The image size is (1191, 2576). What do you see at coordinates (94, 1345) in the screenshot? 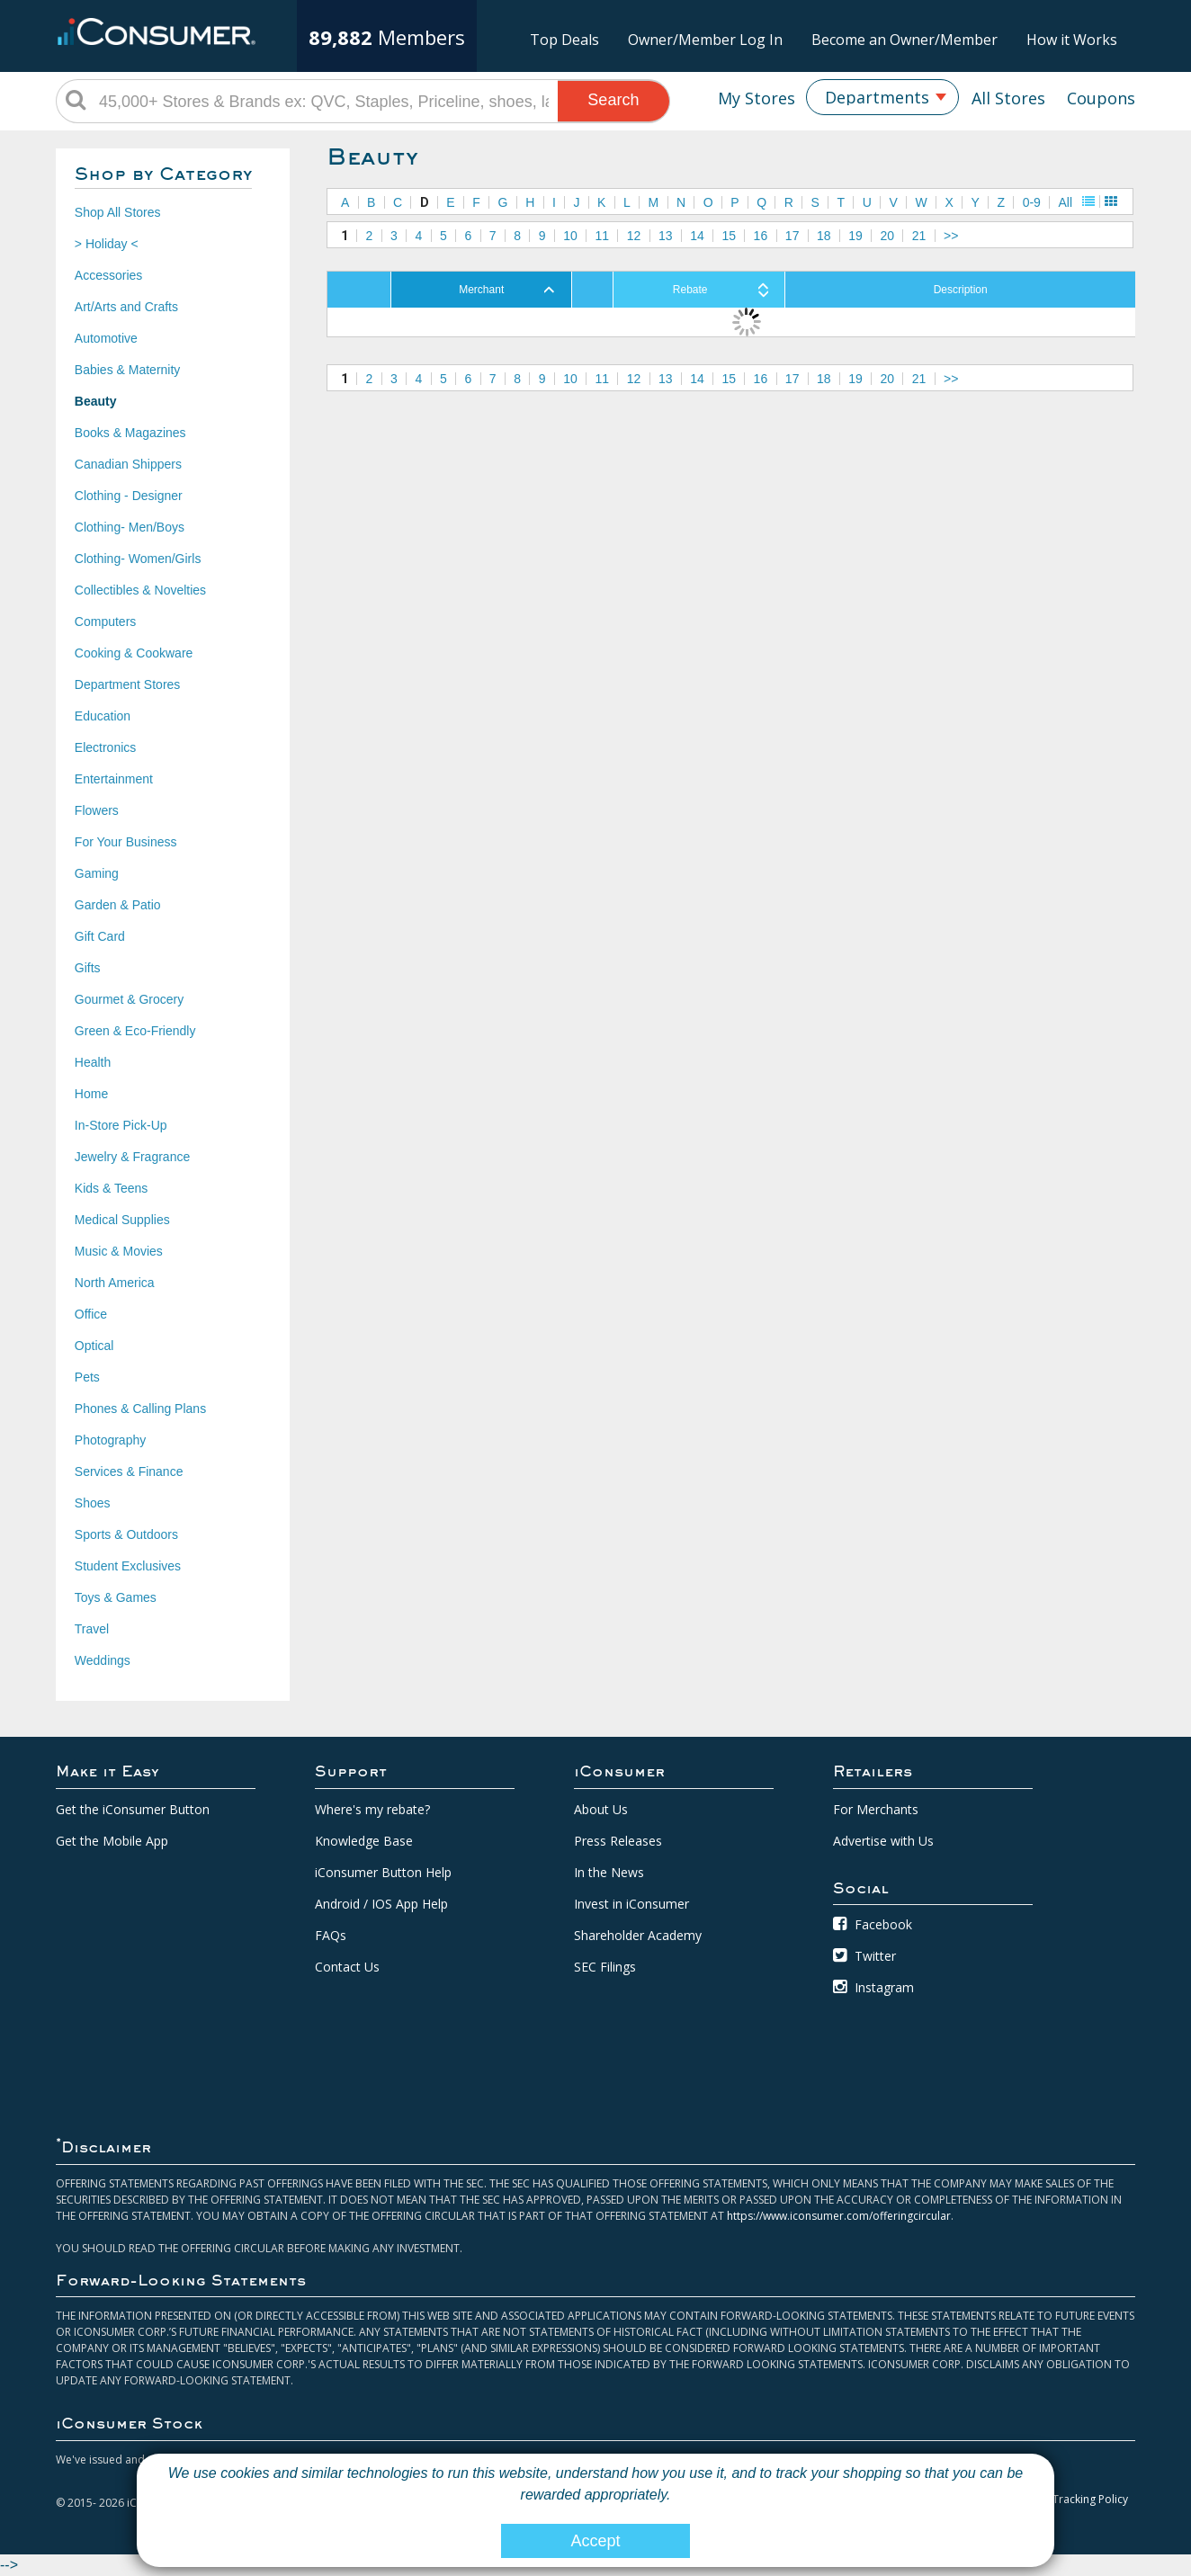
I see `Optical` at bounding box center [94, 1345].